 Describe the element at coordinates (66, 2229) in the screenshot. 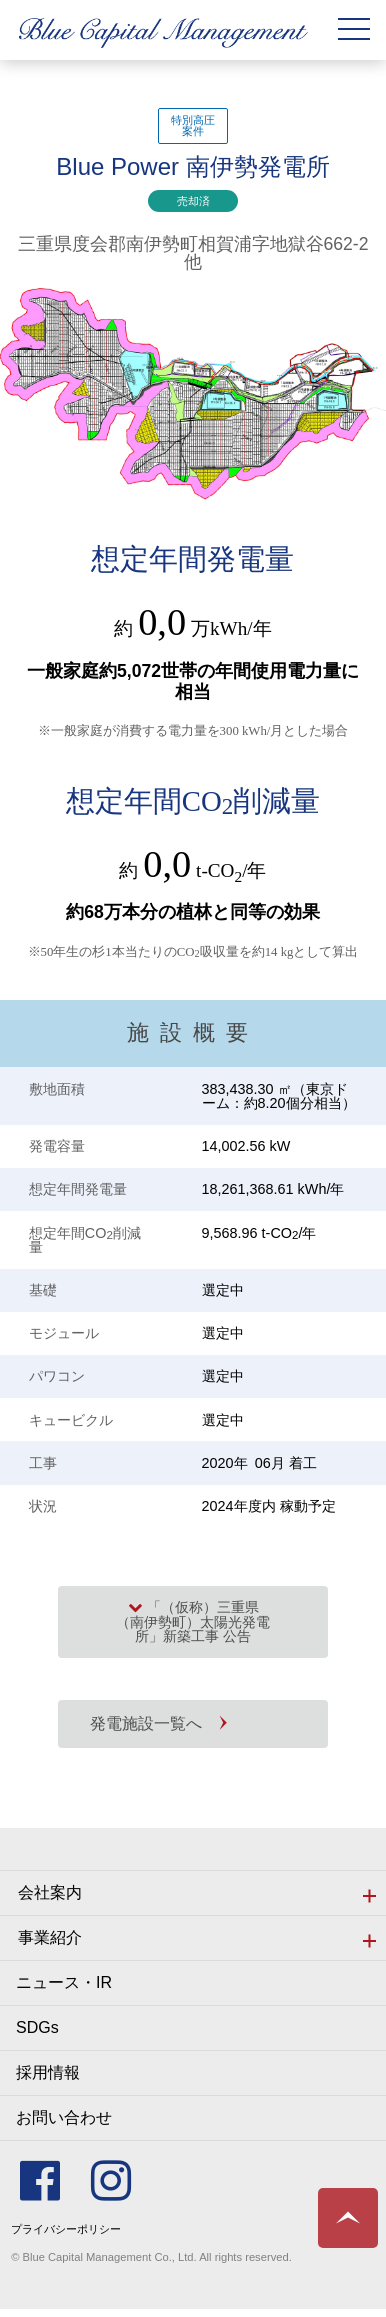

I see `プライバシーポリシー` at that location.